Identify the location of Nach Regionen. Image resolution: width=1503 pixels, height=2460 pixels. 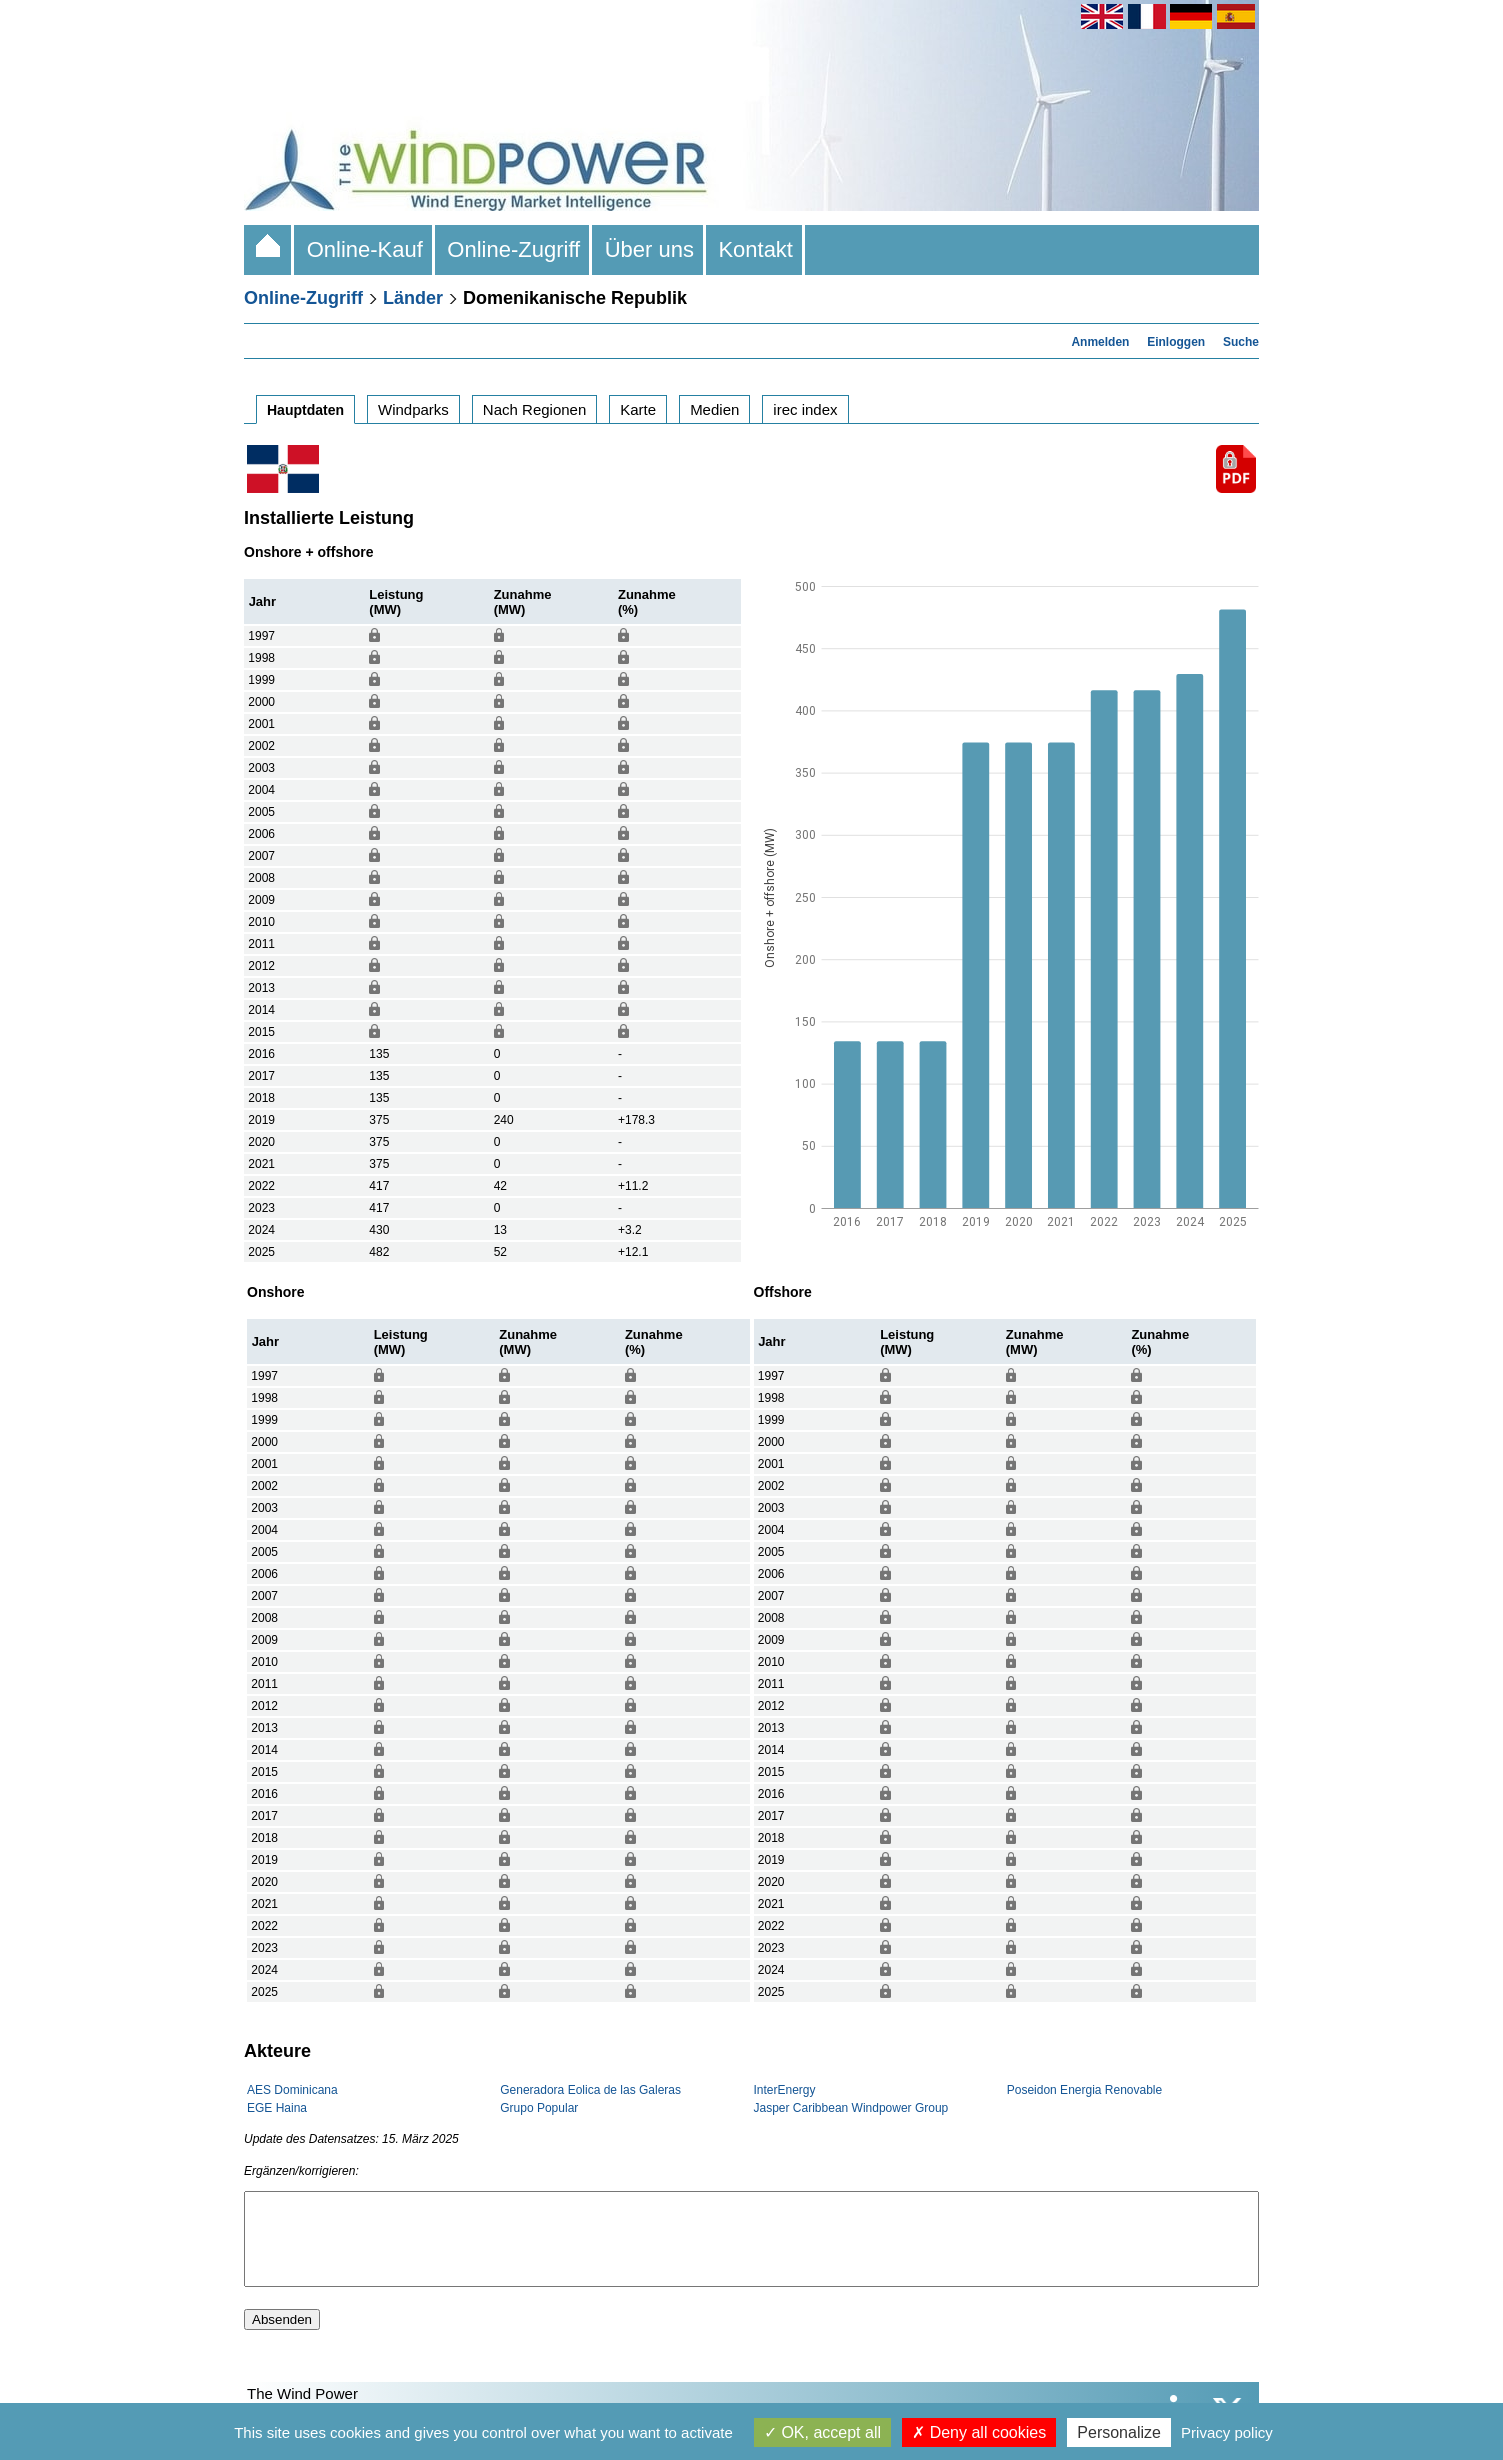
(534, 409).